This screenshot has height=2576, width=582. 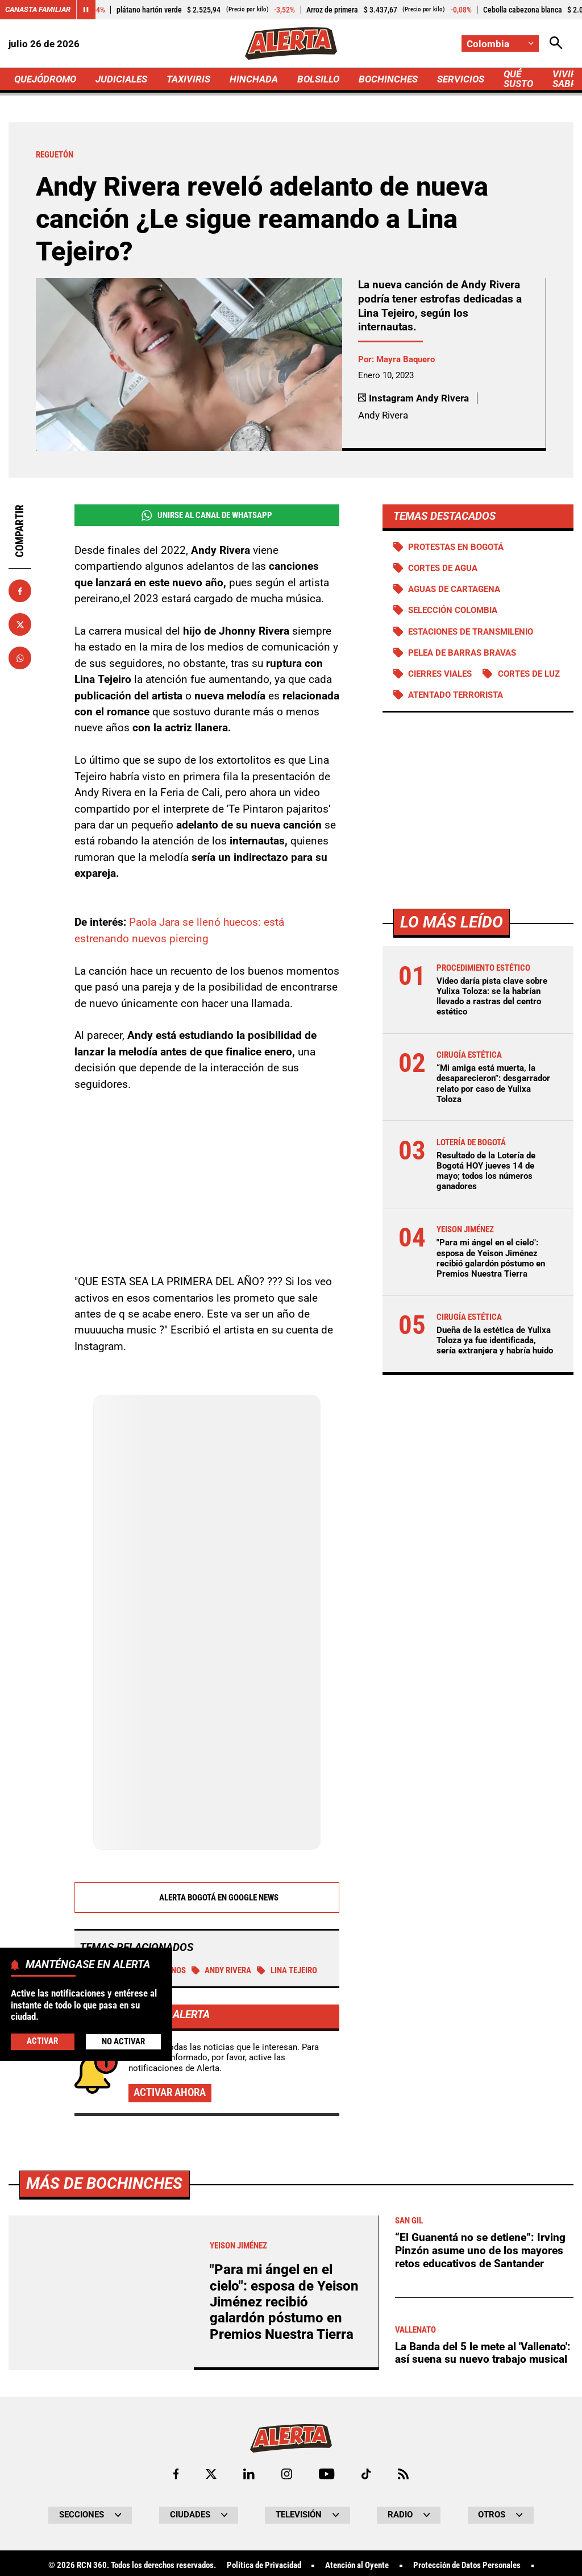 I want to click on No Activar, so click(x=123, y=2041).